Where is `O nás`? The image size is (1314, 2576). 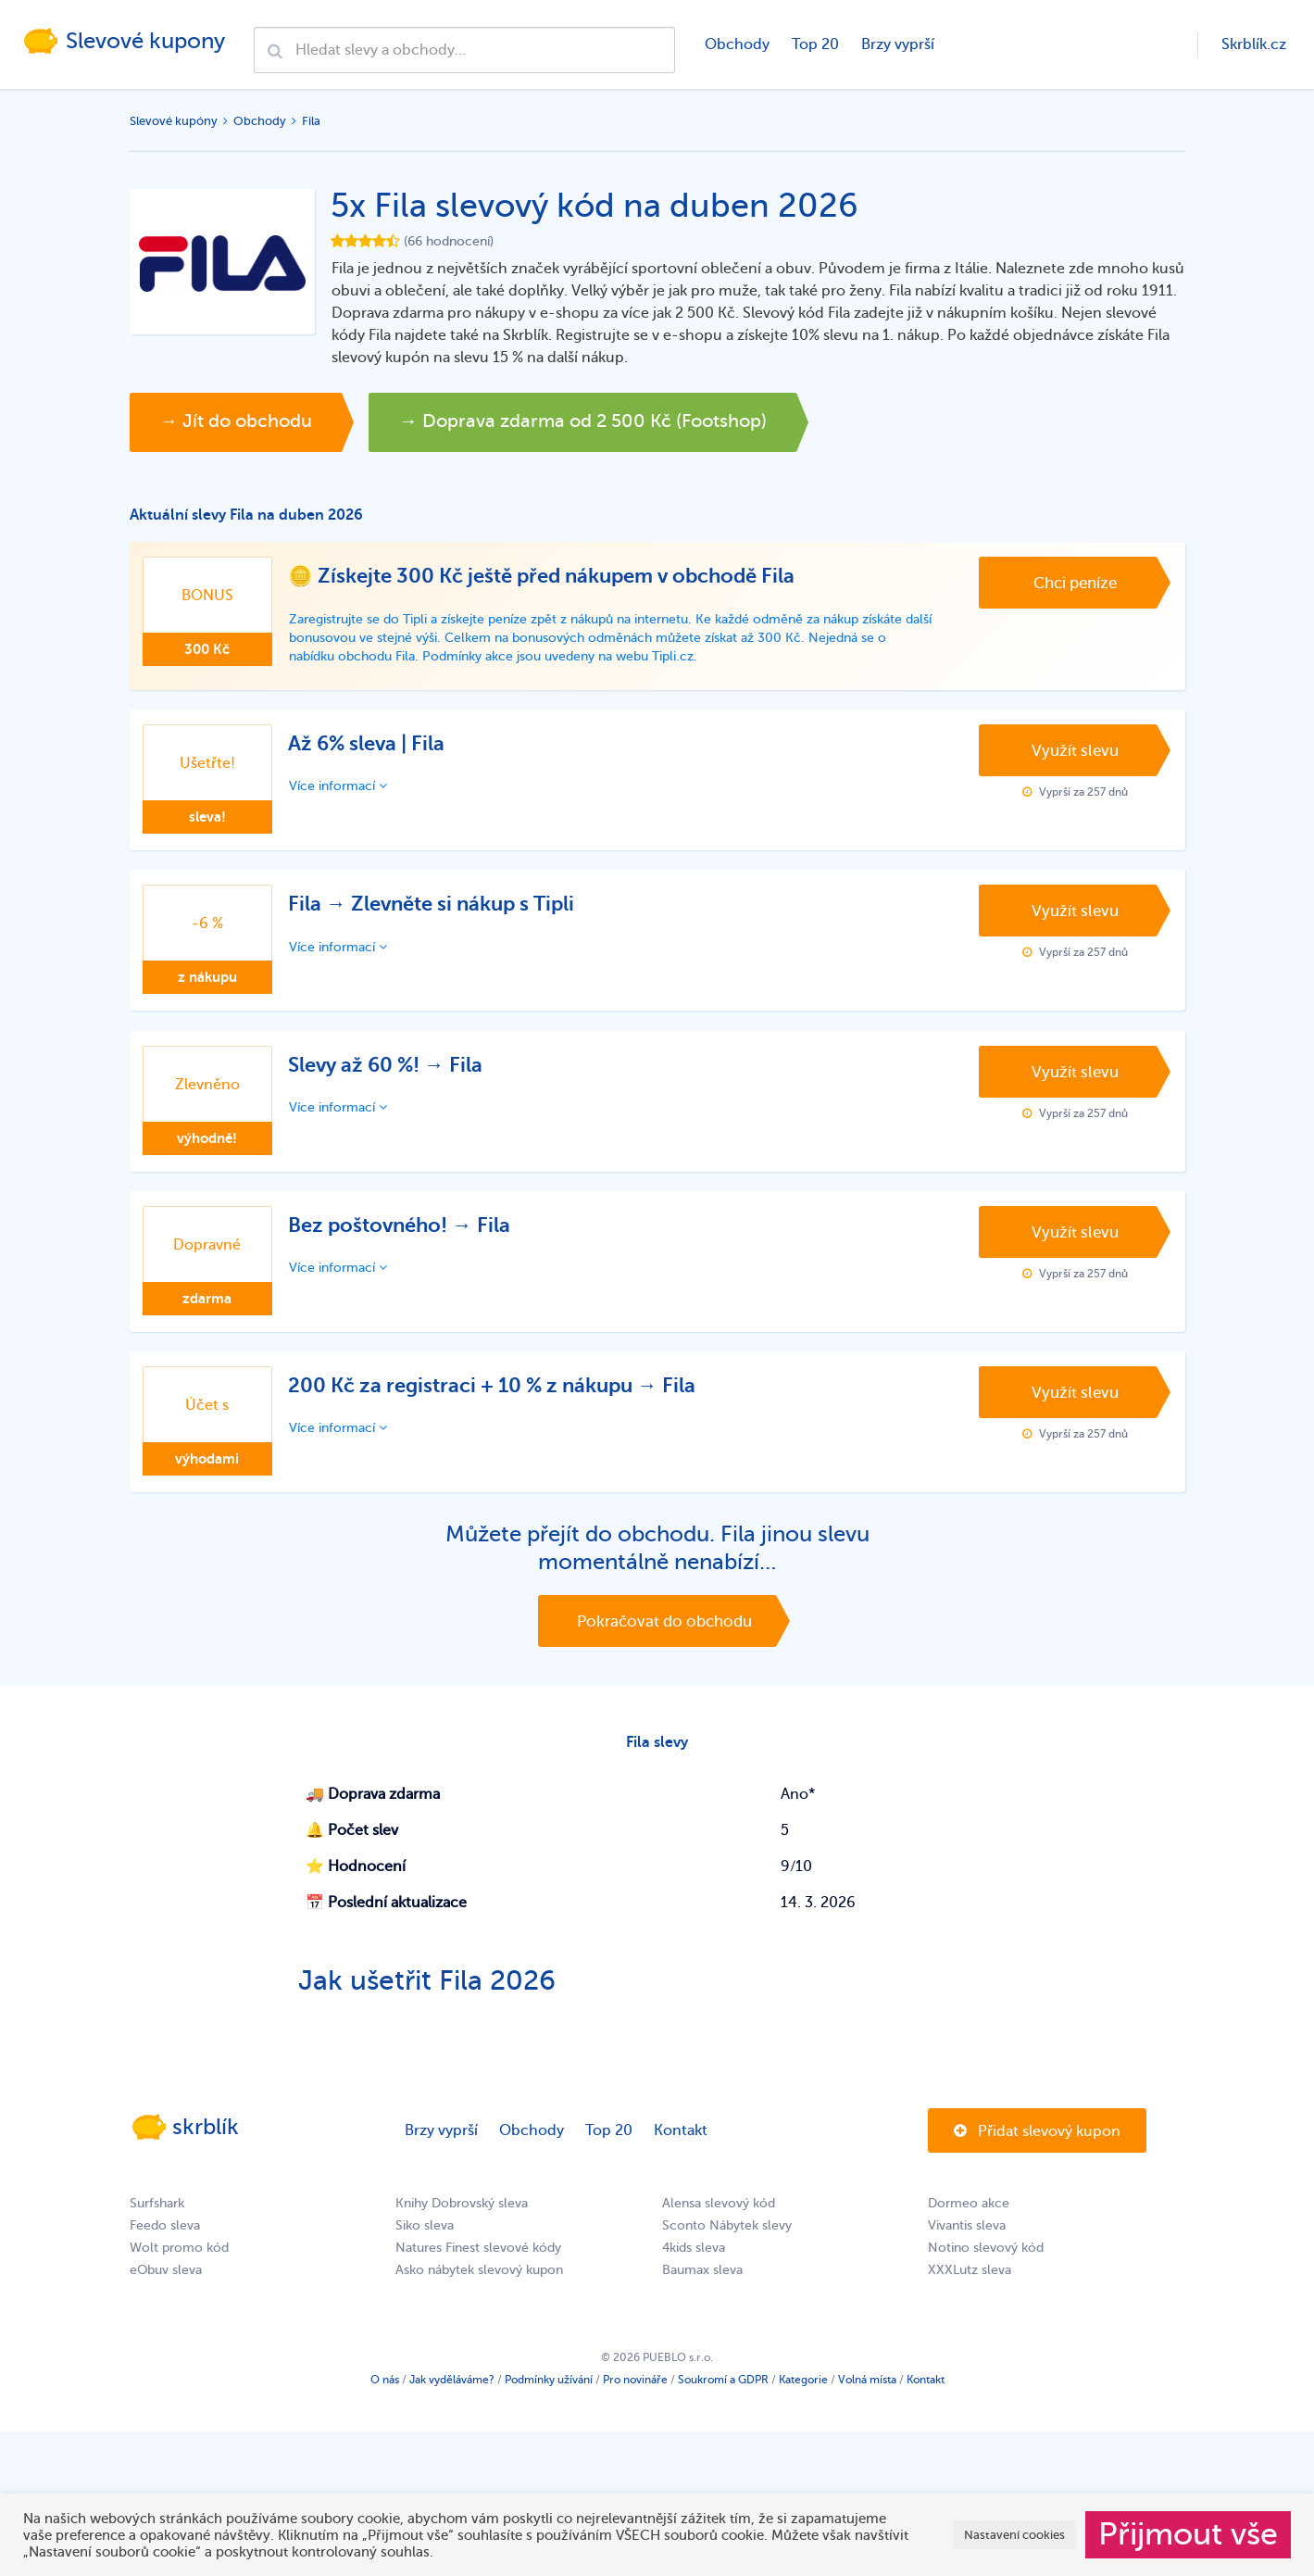 O nás is located at coordinates (384, 2393).